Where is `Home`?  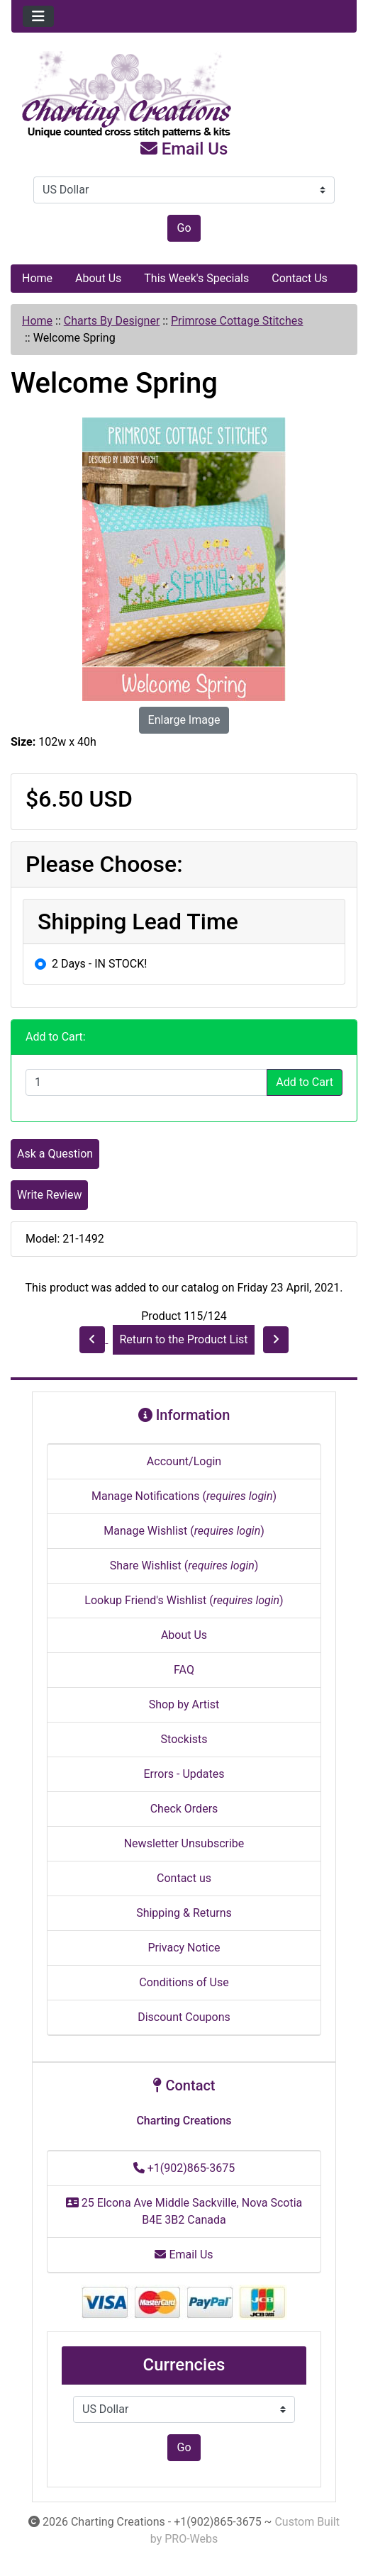
Home is located at coordinates (37, 278).